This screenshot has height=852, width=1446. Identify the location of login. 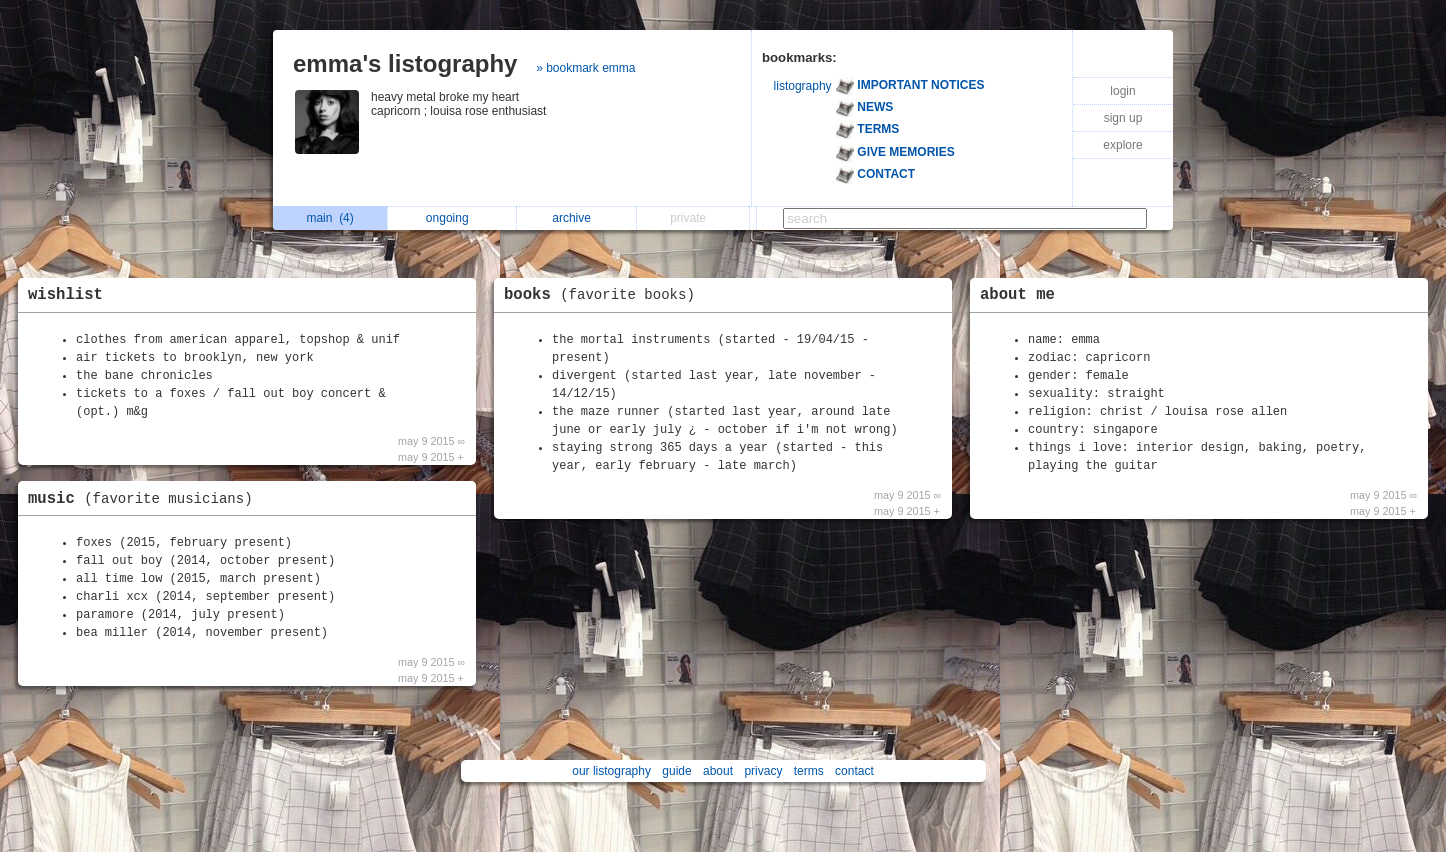
(1122, 91).